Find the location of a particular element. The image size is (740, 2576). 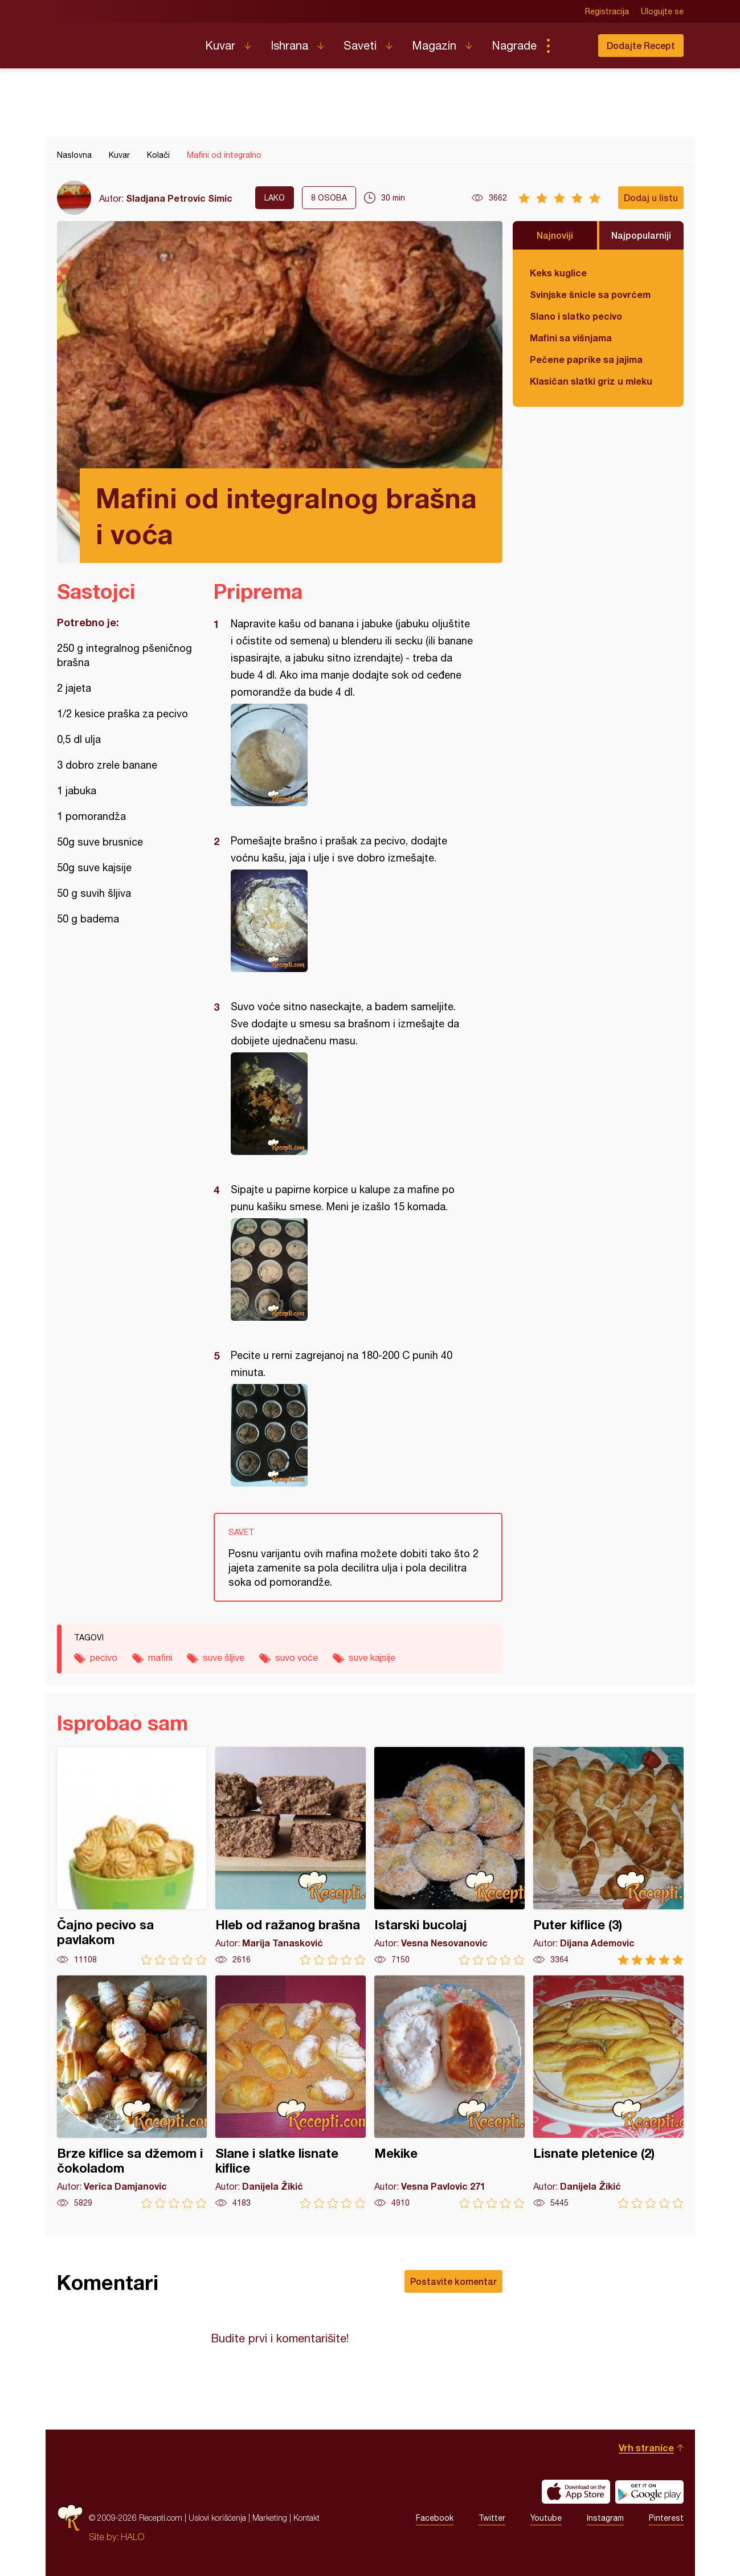

suve šljive is located at coordinates (223, 1657).